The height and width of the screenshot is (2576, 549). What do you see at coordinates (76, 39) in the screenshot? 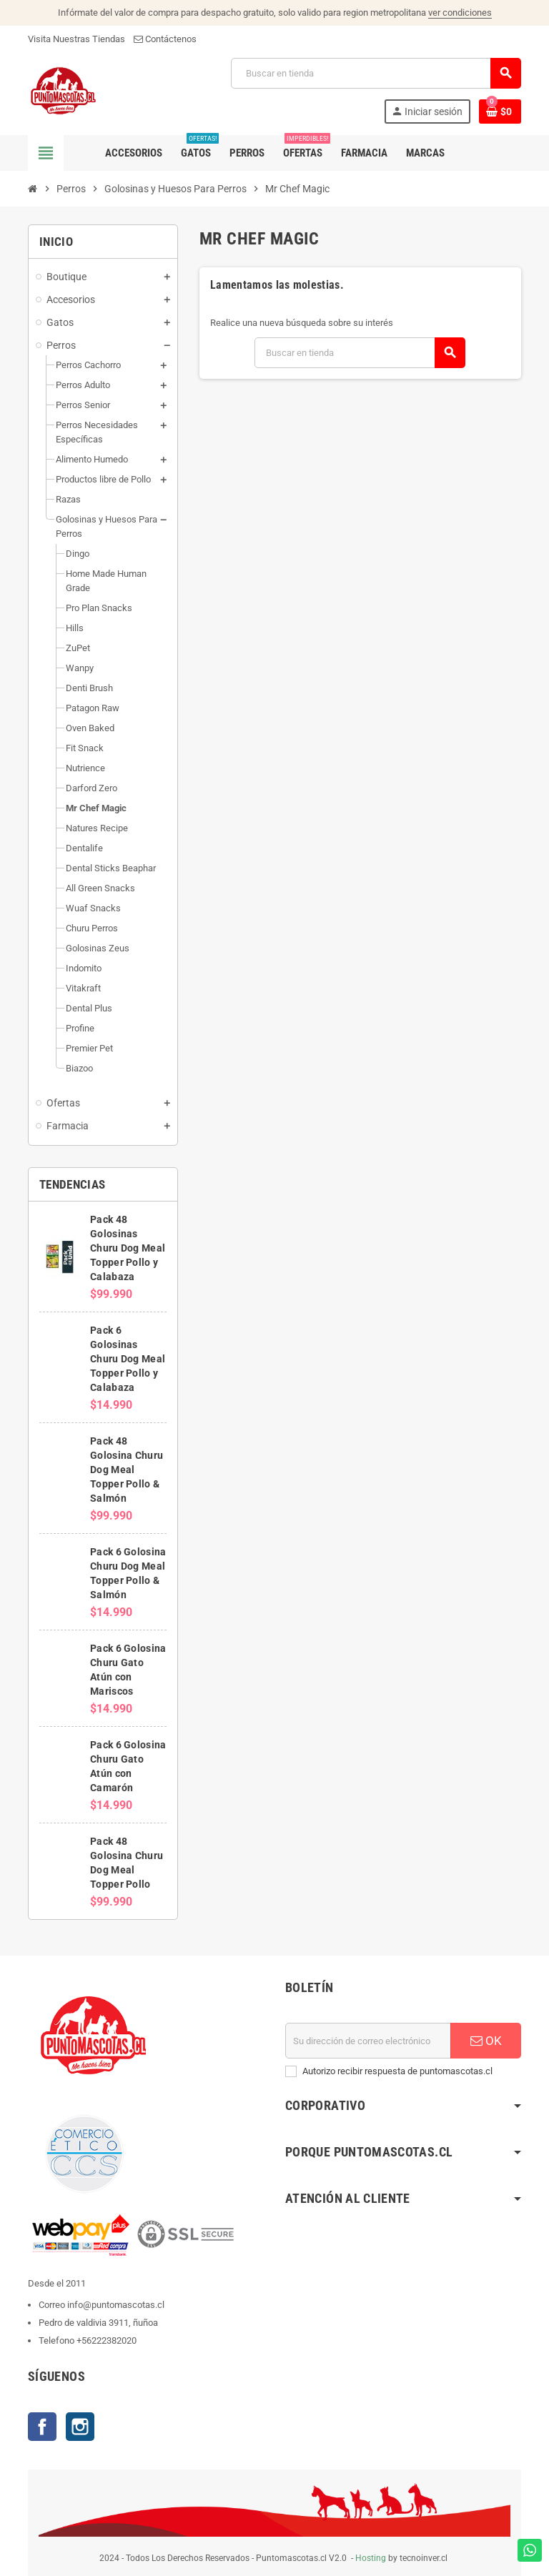
I see `Visita Nuestras Tiendas` at bounding box center [76, 39].